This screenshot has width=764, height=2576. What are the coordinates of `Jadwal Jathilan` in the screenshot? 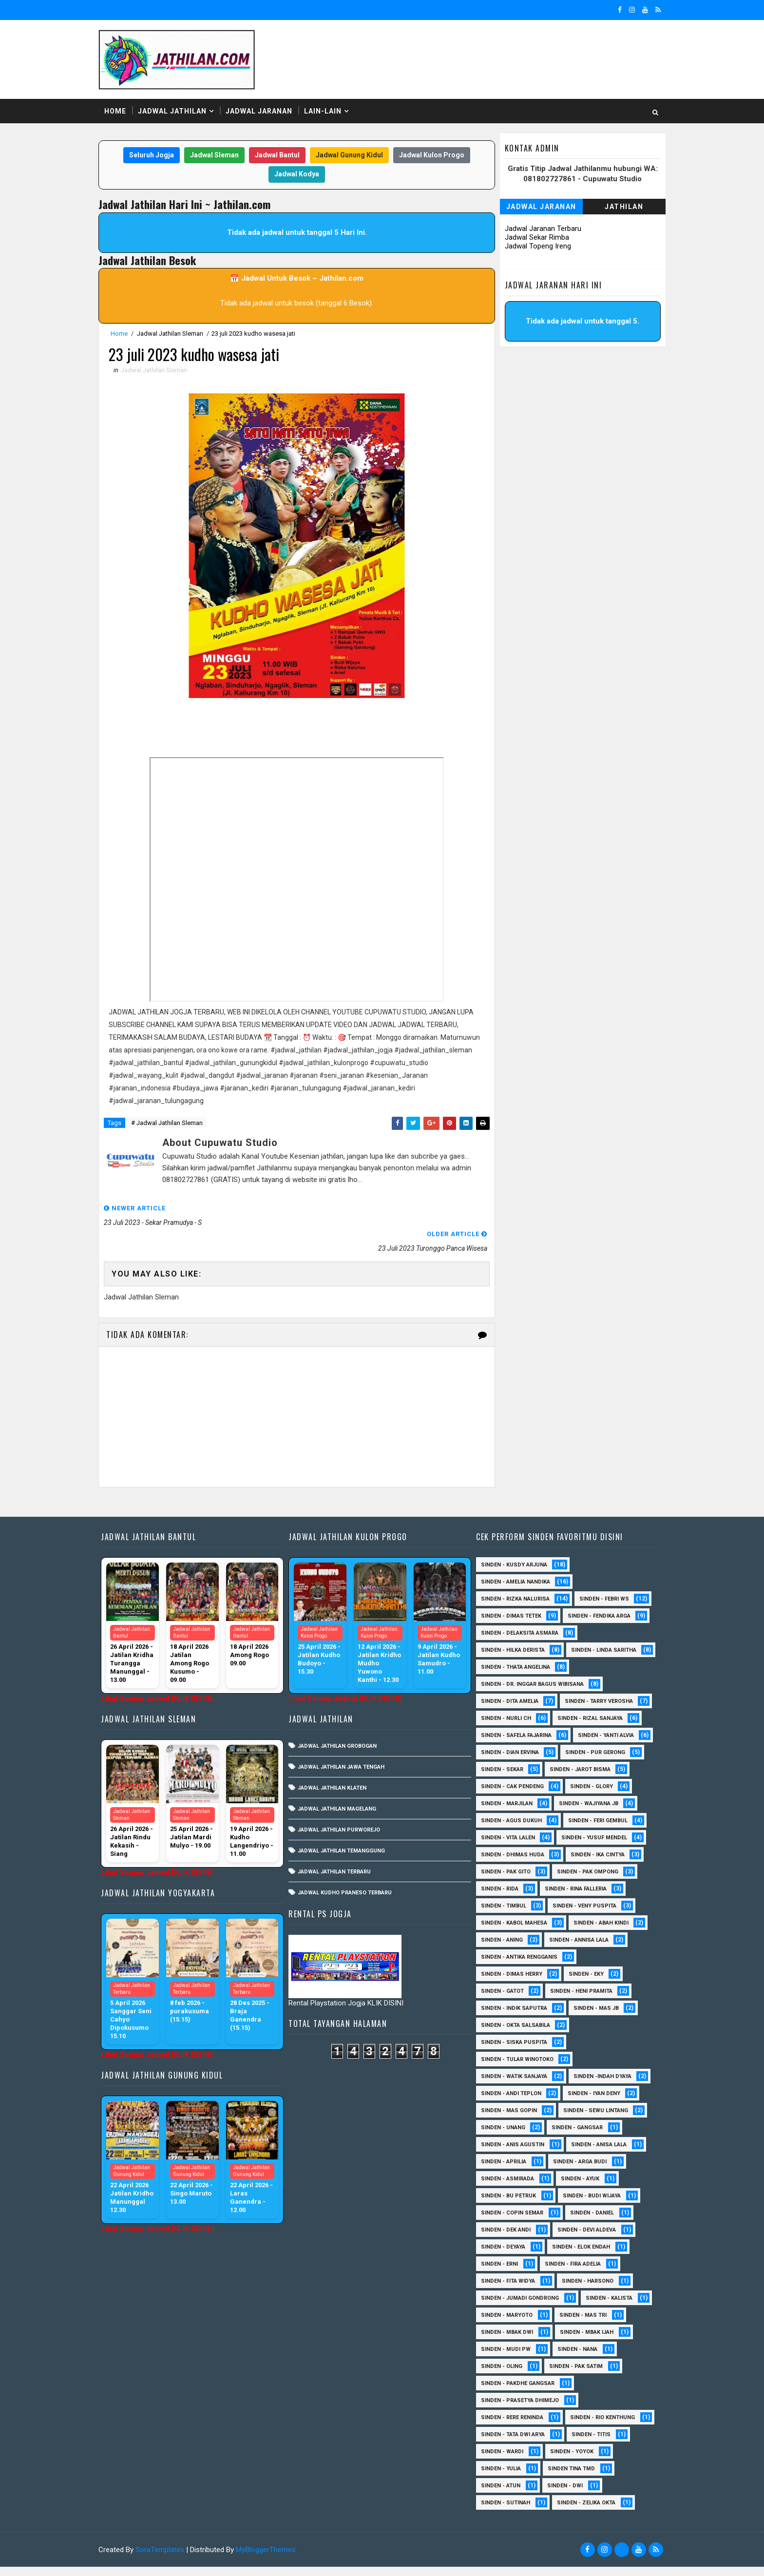 It's located at (175, 111).